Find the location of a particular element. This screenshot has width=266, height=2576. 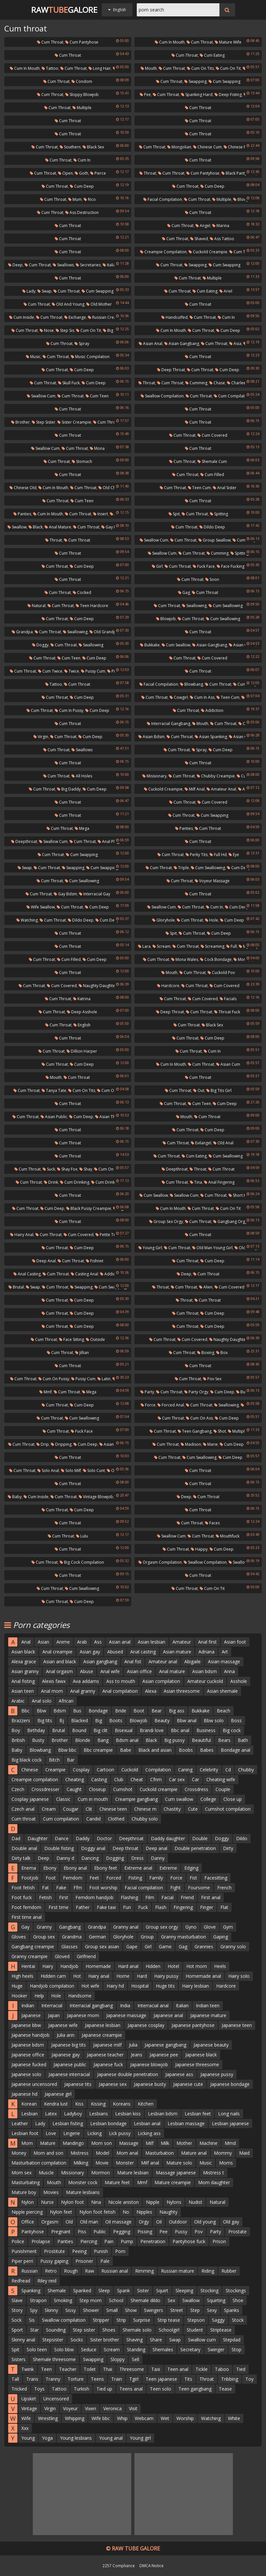

Wife is located at coordinates (26, 2418).